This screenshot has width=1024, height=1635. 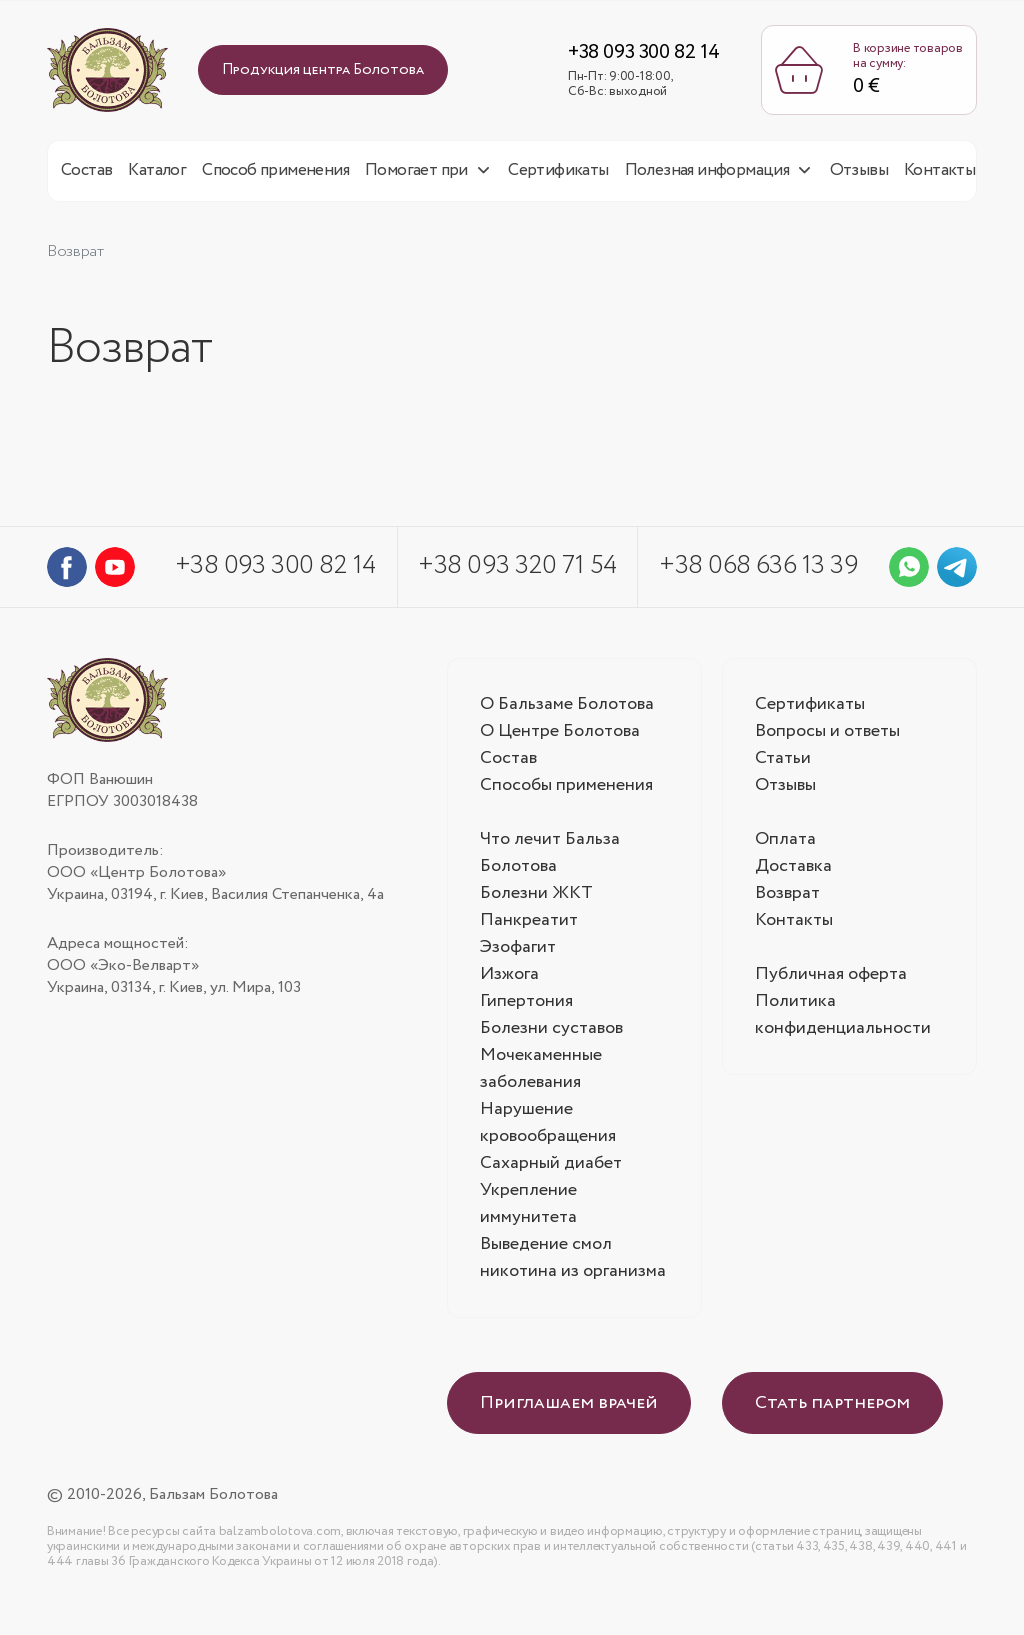 I want to click on Мочекаменные заболевания, so click(x=541, y=1074).